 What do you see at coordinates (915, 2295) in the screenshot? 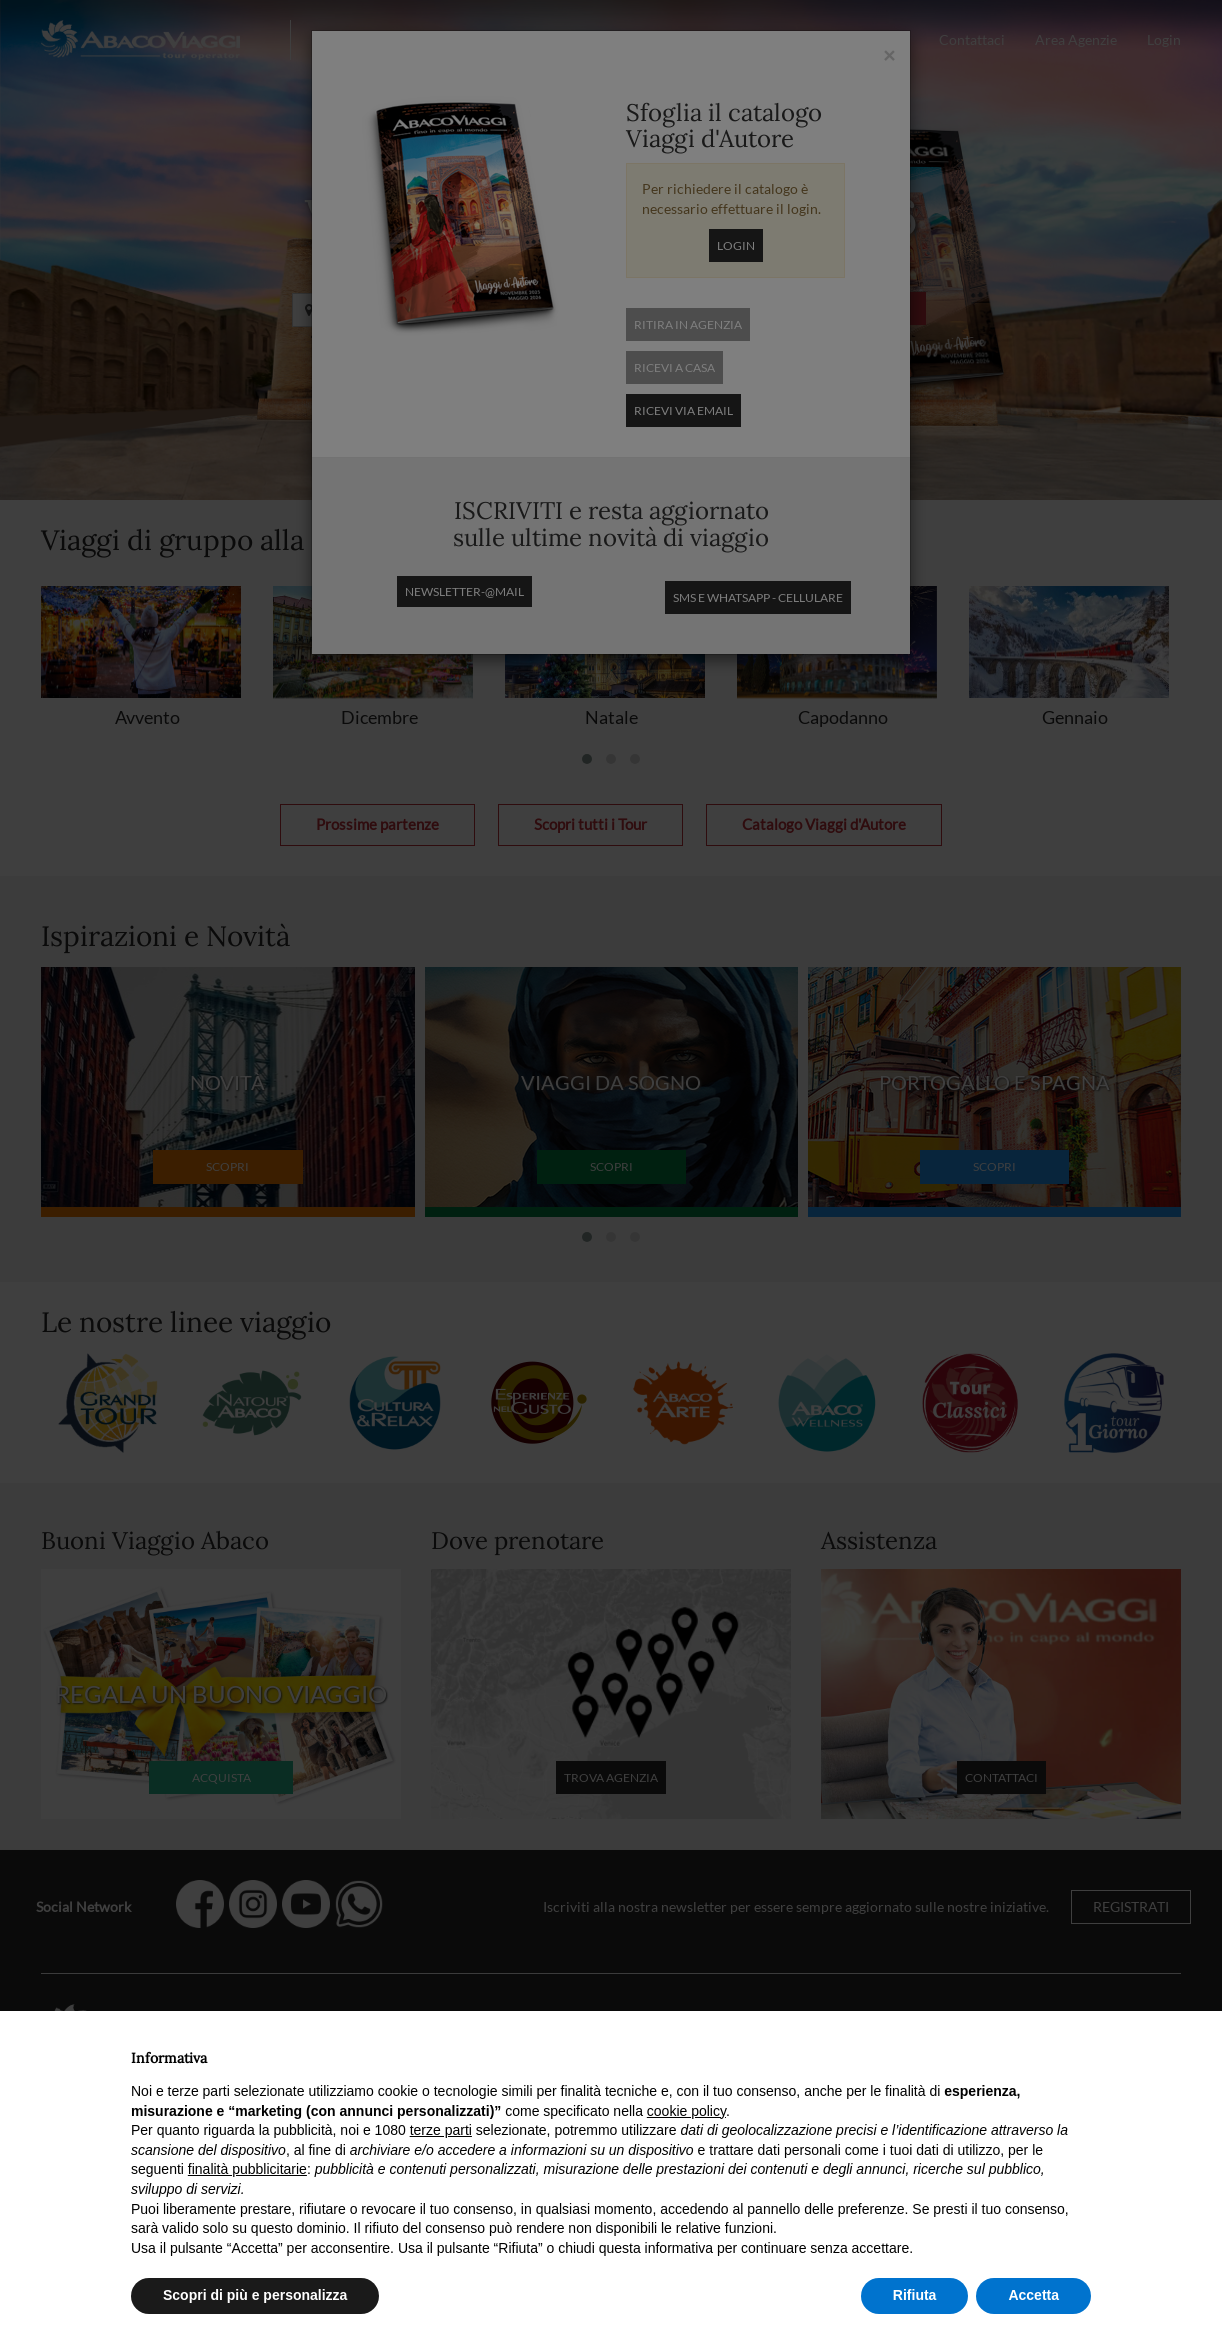
I see `Rifiuta [button]` at bounding box center [915, 2295].